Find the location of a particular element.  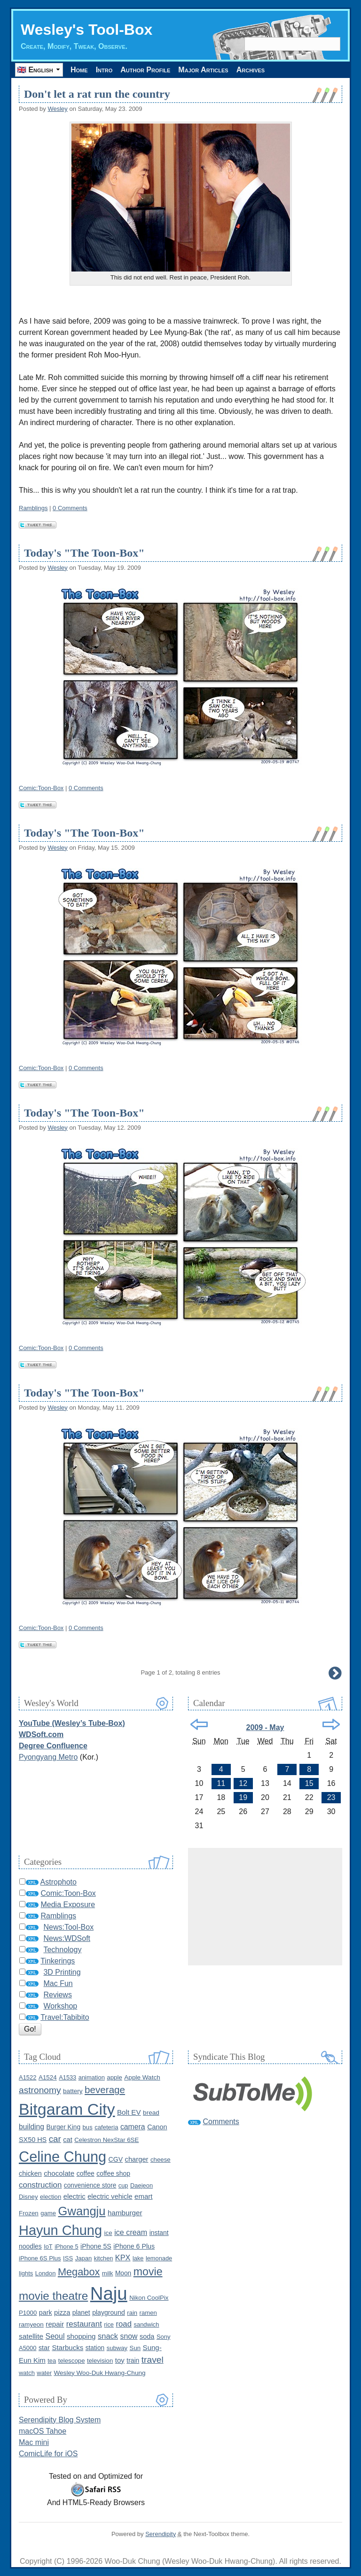

Don't let a rat run the country is located at coordinates (97, 94).